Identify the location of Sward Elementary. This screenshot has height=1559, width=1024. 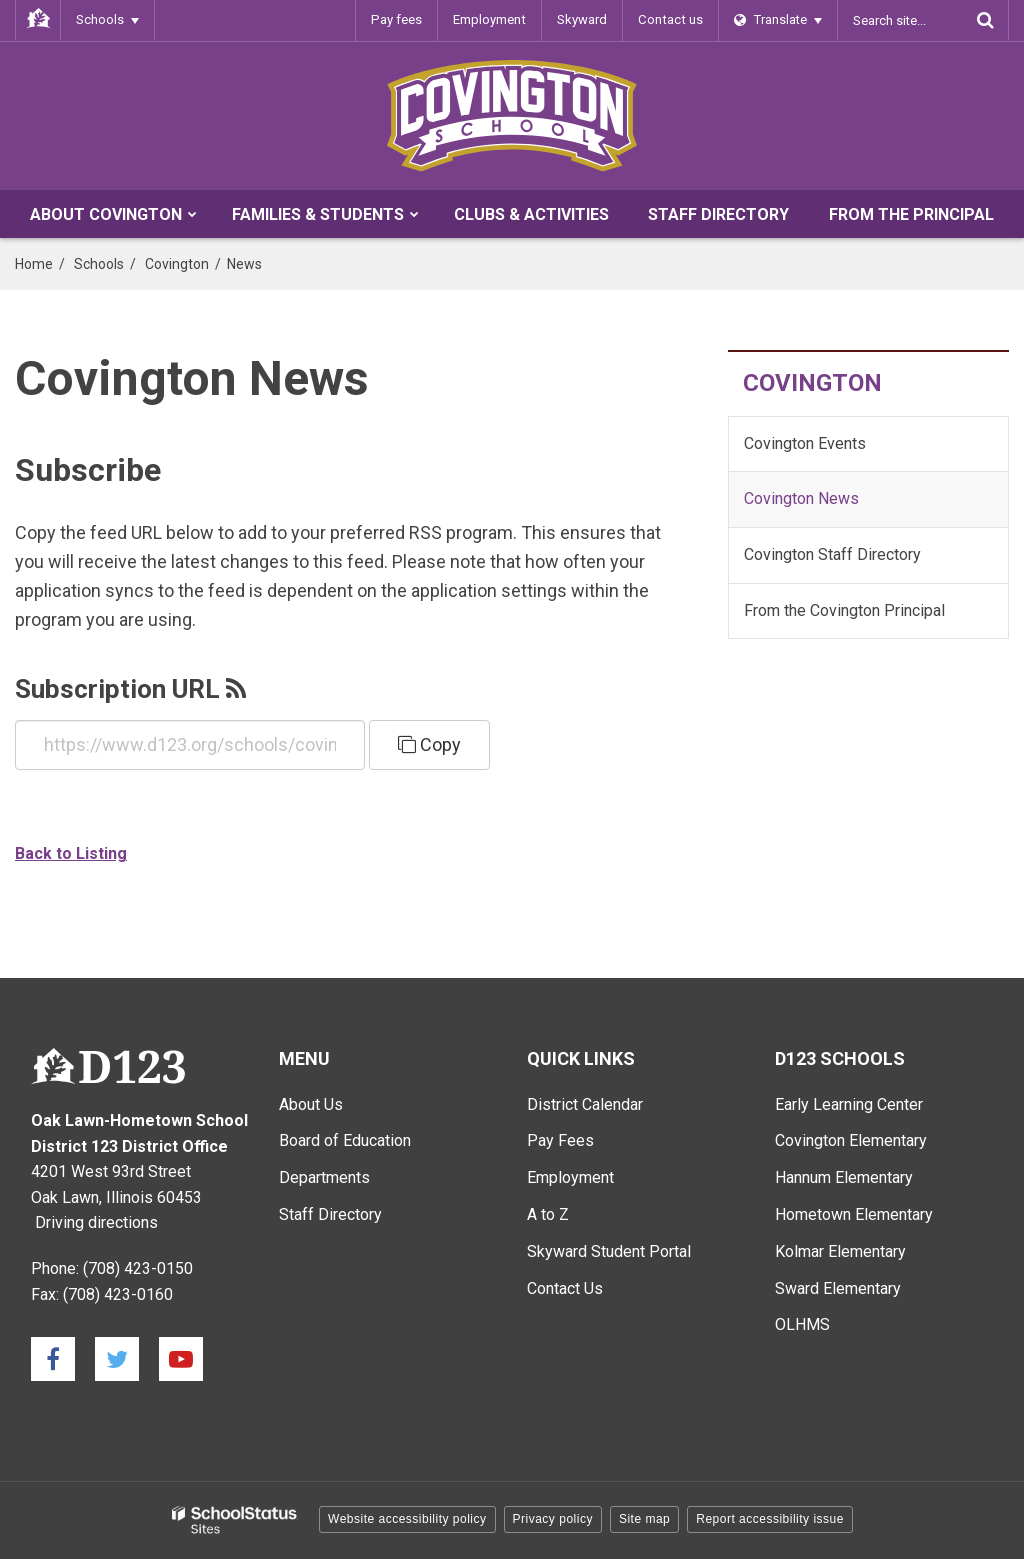
(838, 1288).